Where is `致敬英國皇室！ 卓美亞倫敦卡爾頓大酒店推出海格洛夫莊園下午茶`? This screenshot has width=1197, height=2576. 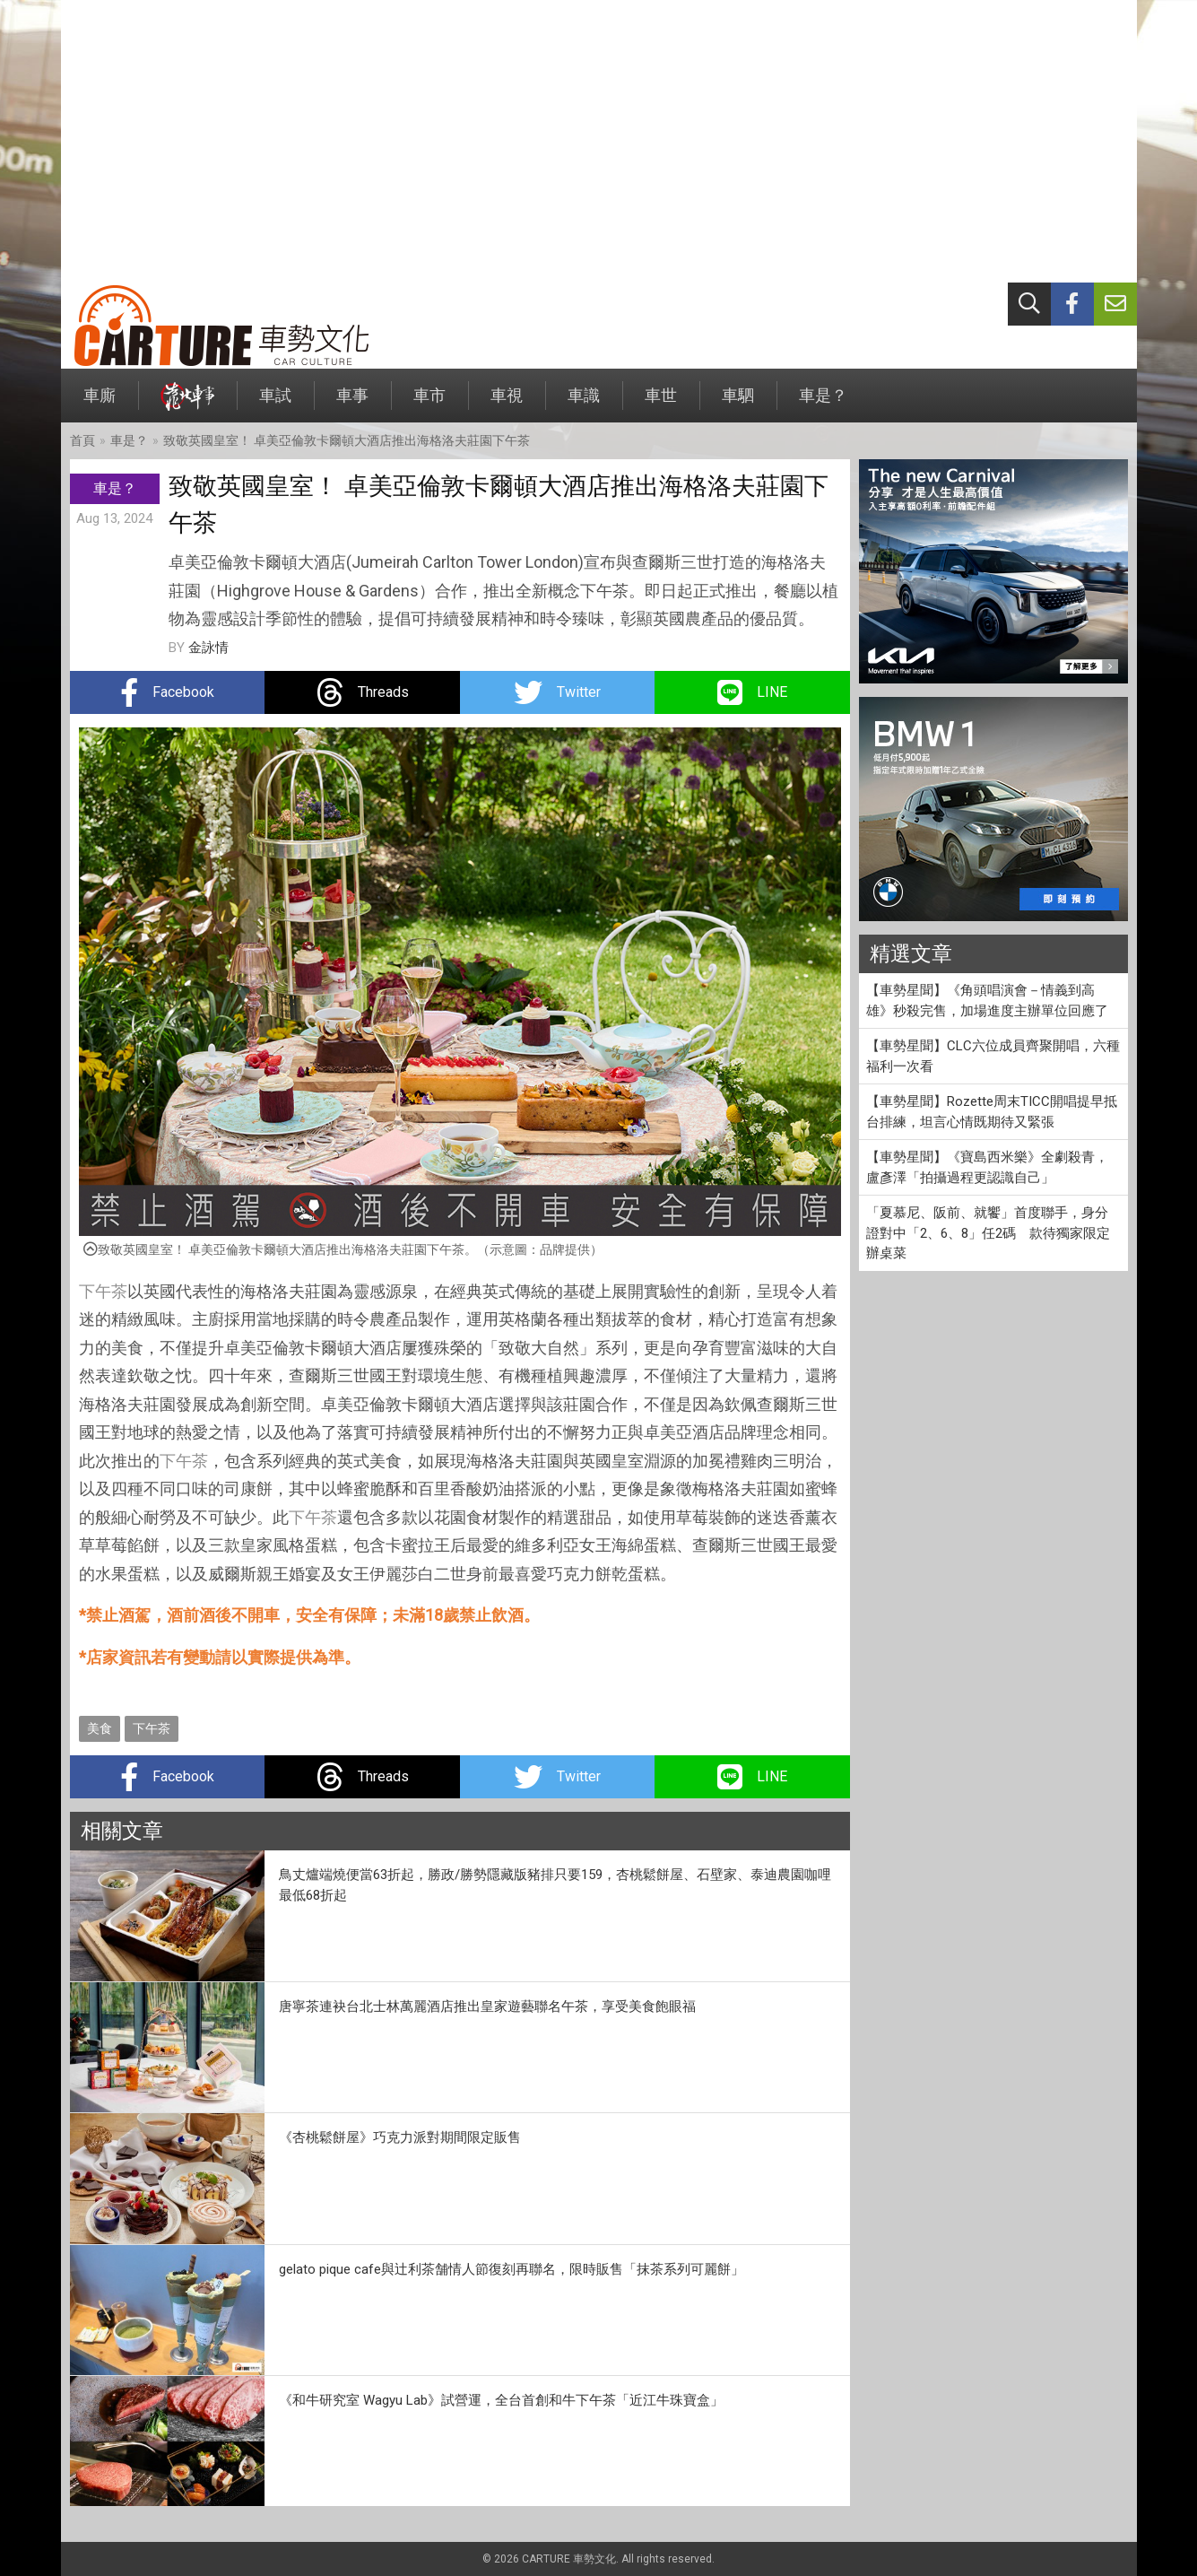
致敬英國皇室！ 卓美亞倫敦卡爾頓大酒店推出海格洛夫莊園下午茶 is located at coordinates (346, 440).